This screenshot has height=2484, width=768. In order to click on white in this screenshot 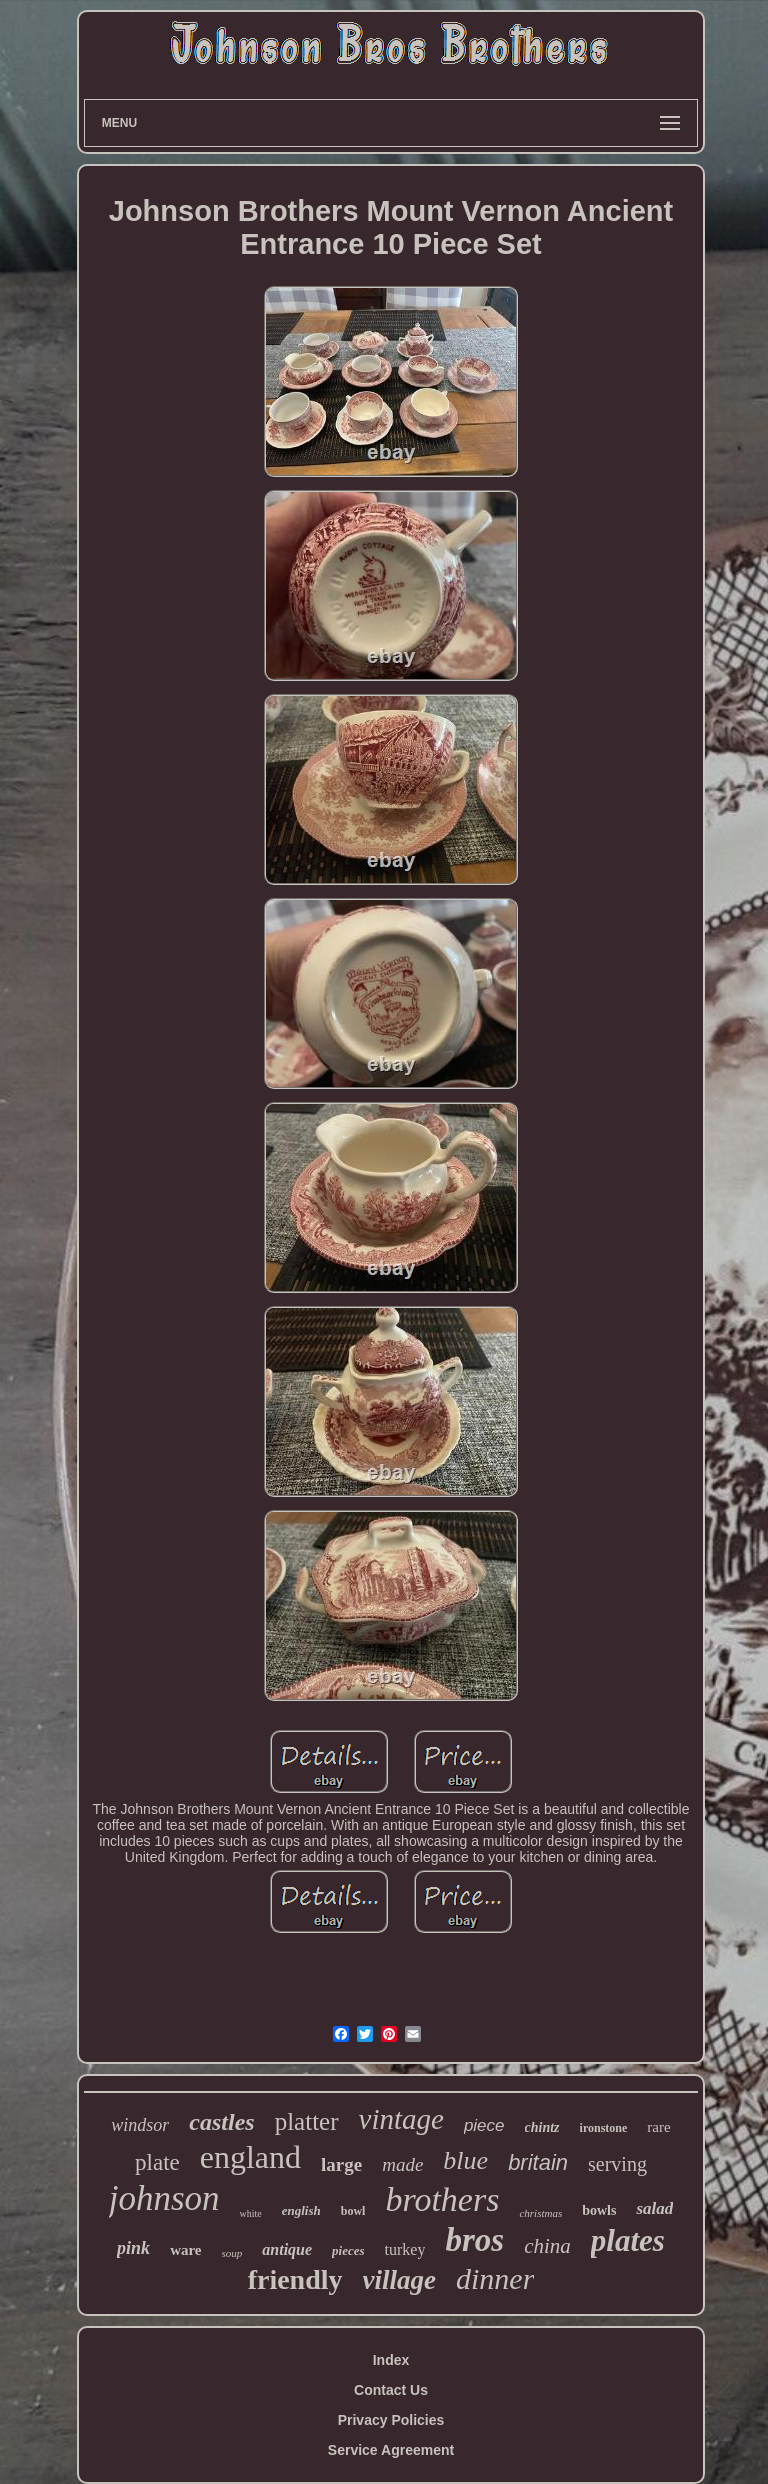, I will do `click(251, 2213)`.